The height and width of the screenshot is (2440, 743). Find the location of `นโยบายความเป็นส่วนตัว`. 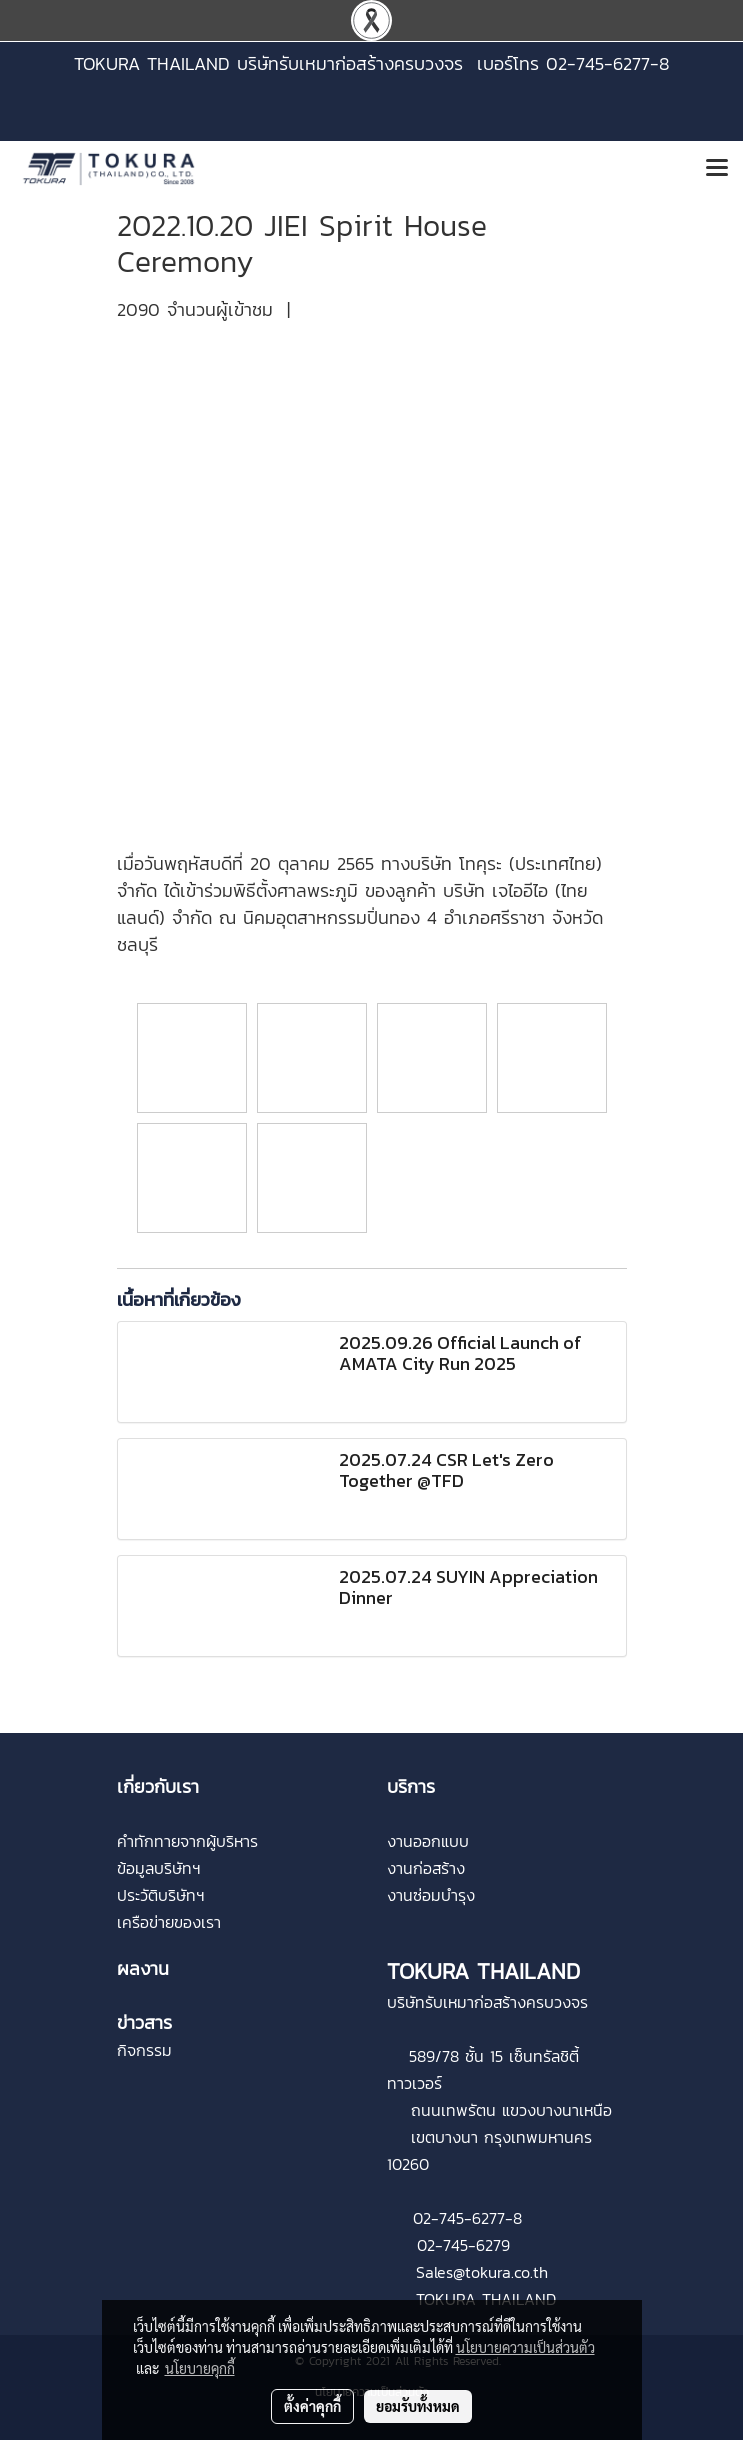

นโยบายความเป็นส่วนตัว is located at coordinates (525, 2347).